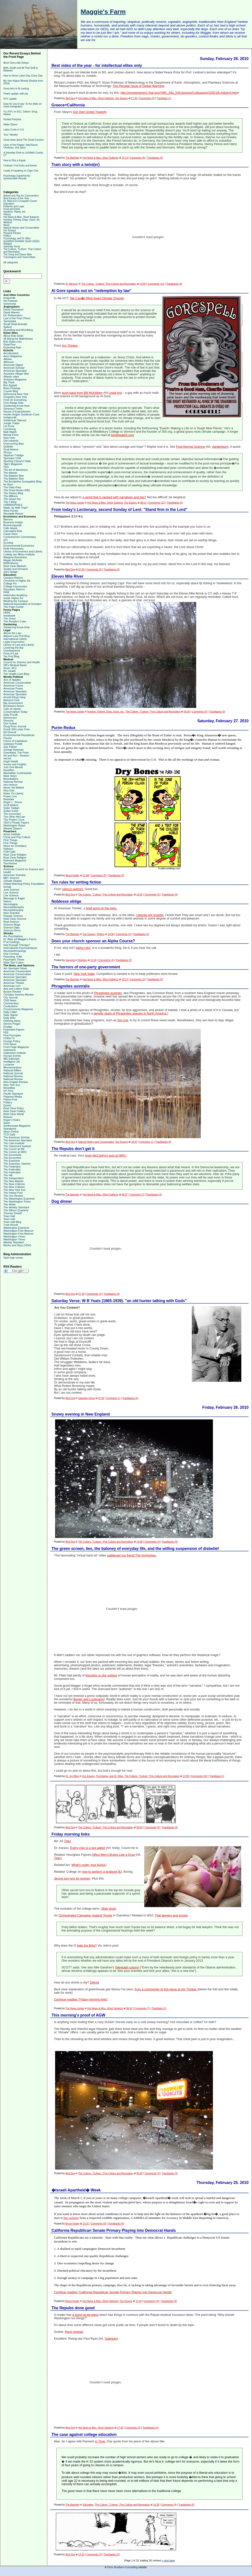 The image size is (252, 2576). I want to click on How to Honor Labor Day, Every Day, so click(22, 75).